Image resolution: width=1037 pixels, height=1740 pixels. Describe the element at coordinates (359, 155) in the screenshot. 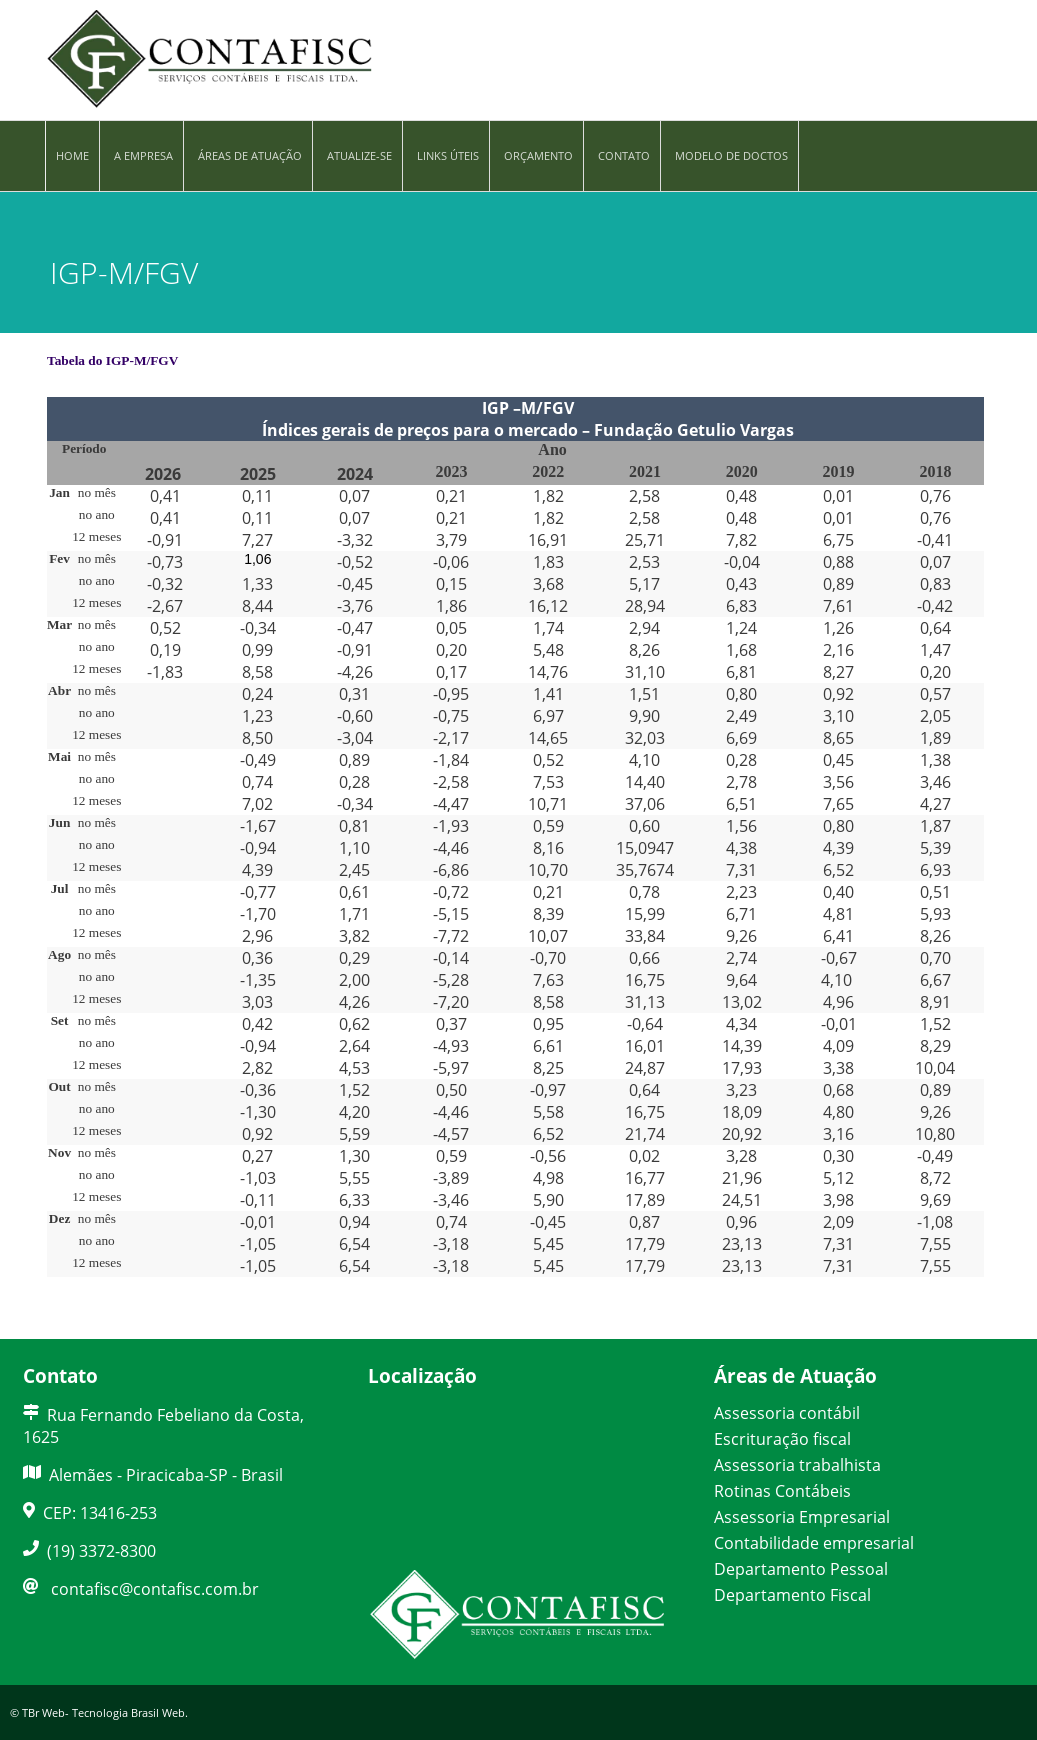

I see `Atualize-se` at that location.